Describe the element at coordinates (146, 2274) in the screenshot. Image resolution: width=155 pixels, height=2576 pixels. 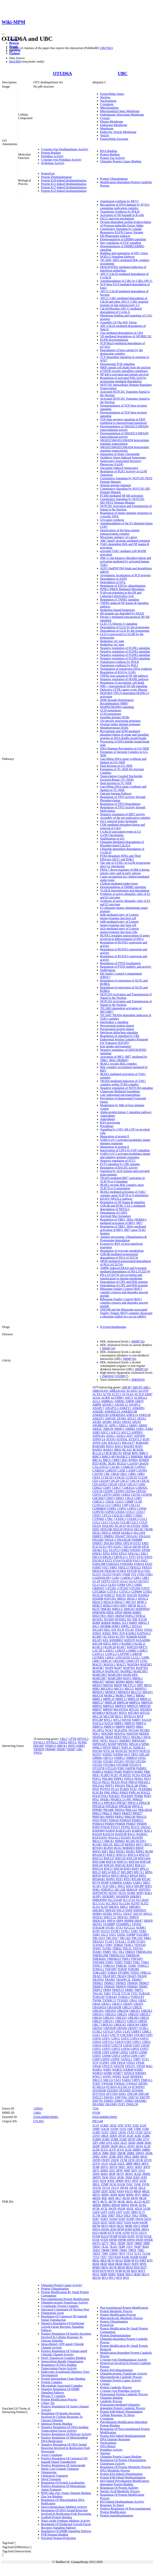
I see `9EGV` at that location.